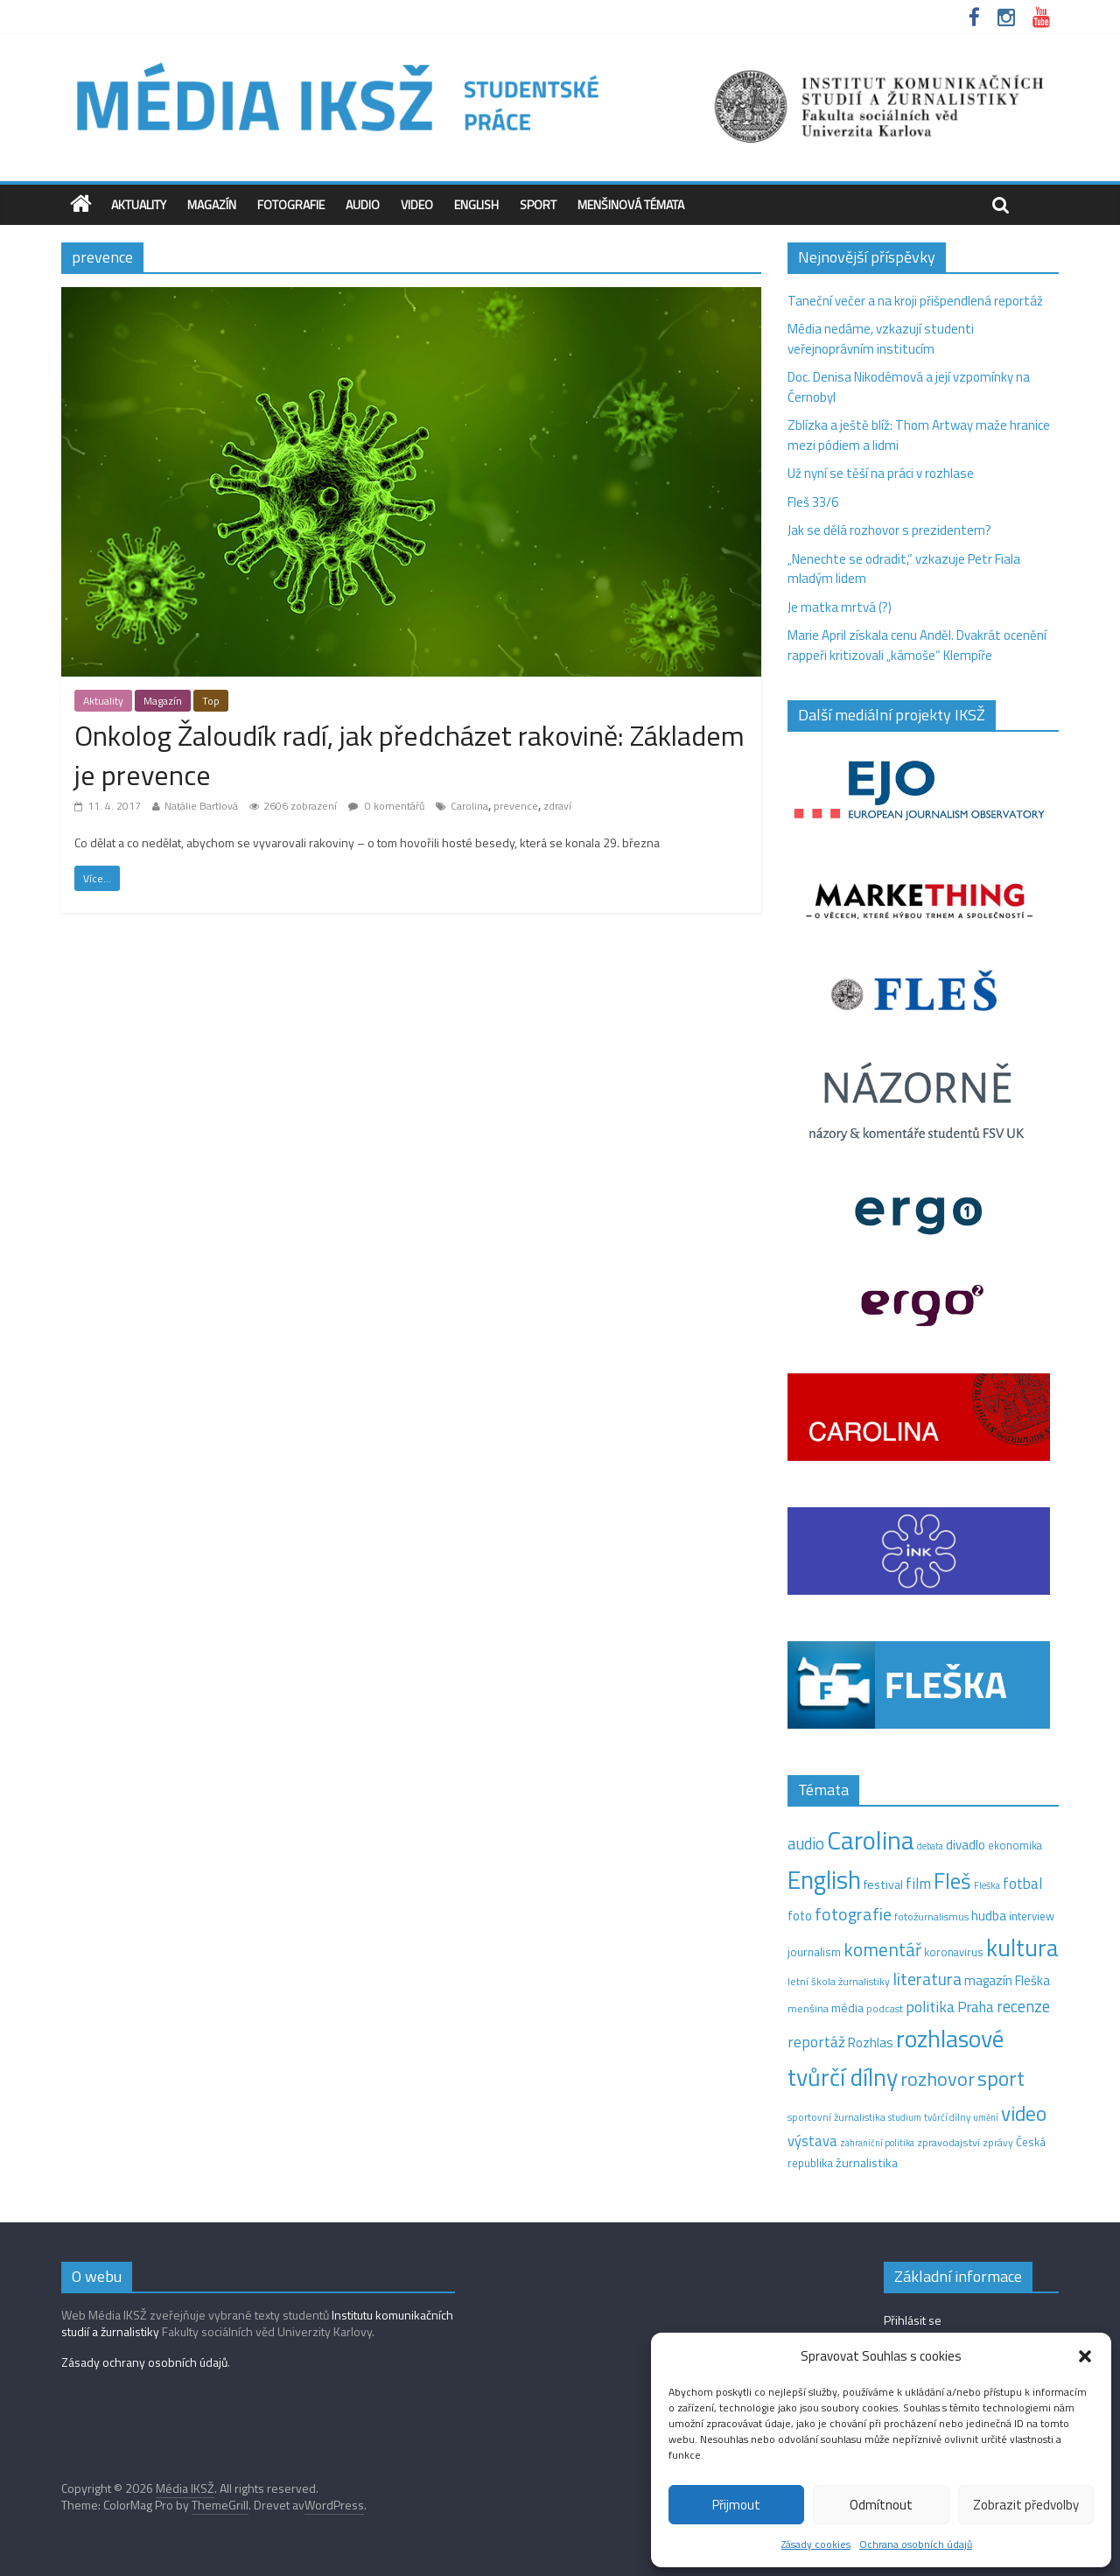 The height and width of the screenshot is (2576, 1120). I want to click on ekonomika [ekonomika (14 položek)], so click(1015, 1845).